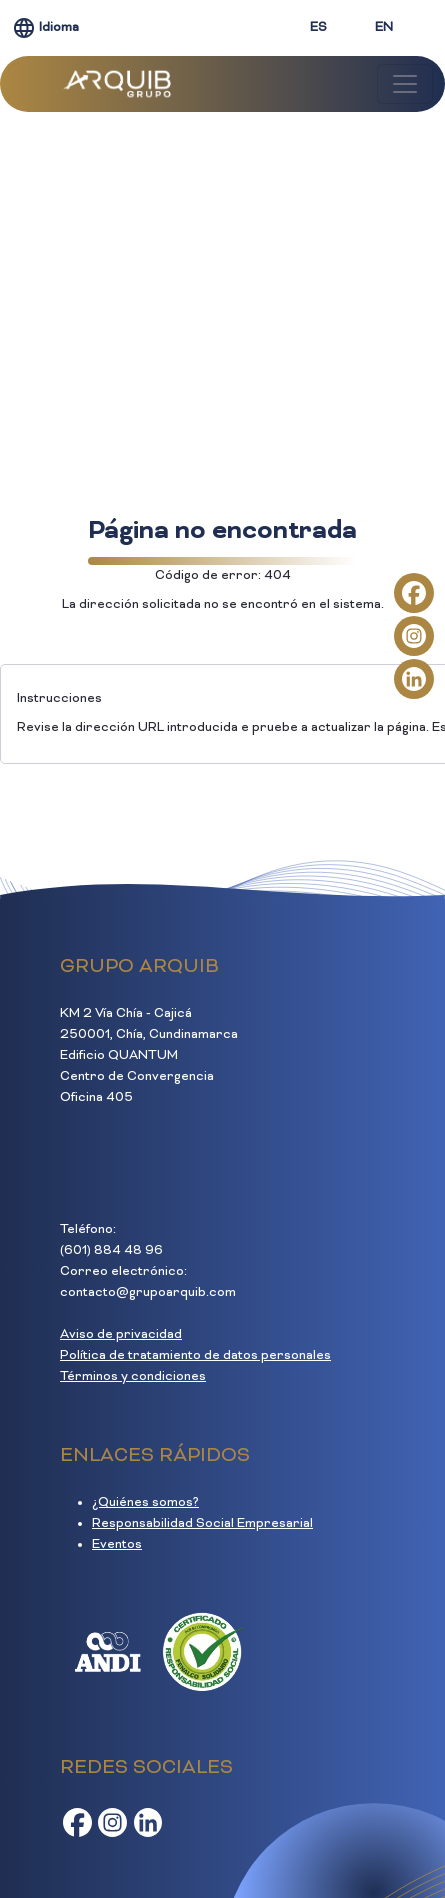  I want to click on [Toggle navigation], so click(405, 84).